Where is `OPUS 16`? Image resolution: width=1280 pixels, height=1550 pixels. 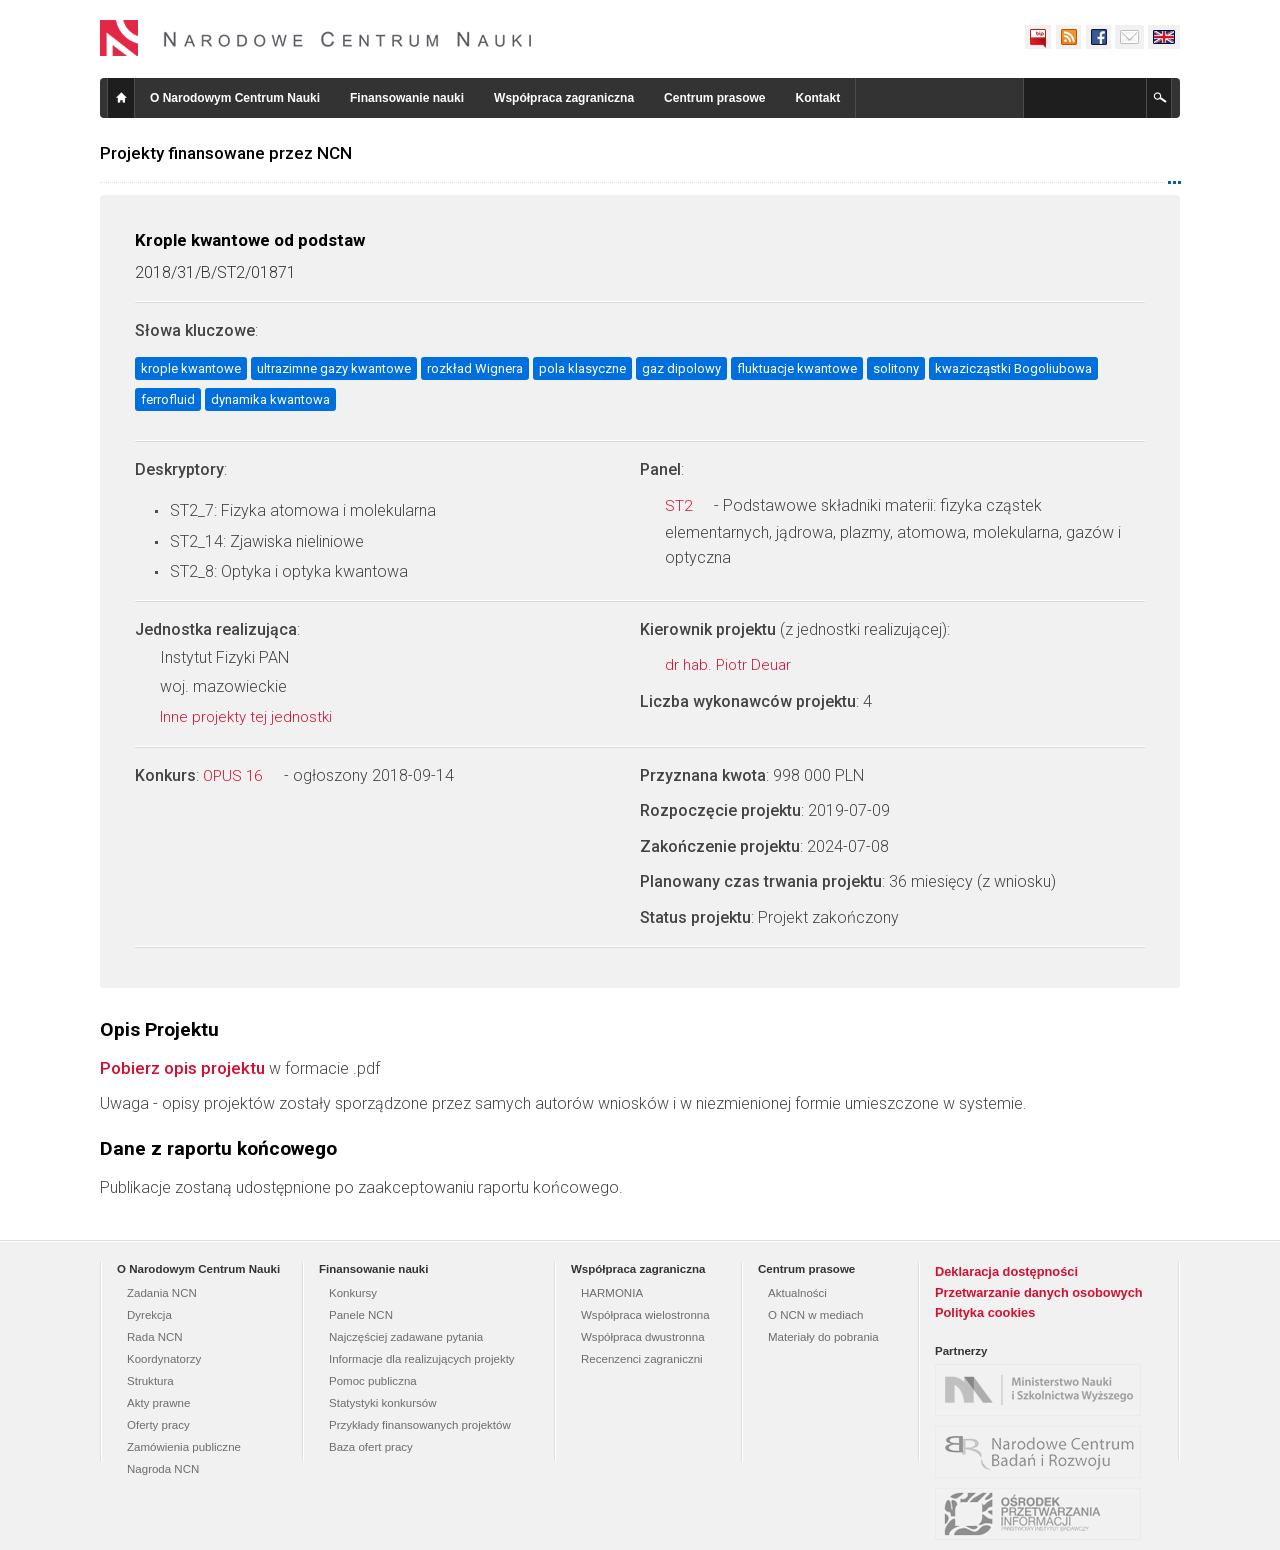 OPUS 16 is located at coordinates (243, 776).